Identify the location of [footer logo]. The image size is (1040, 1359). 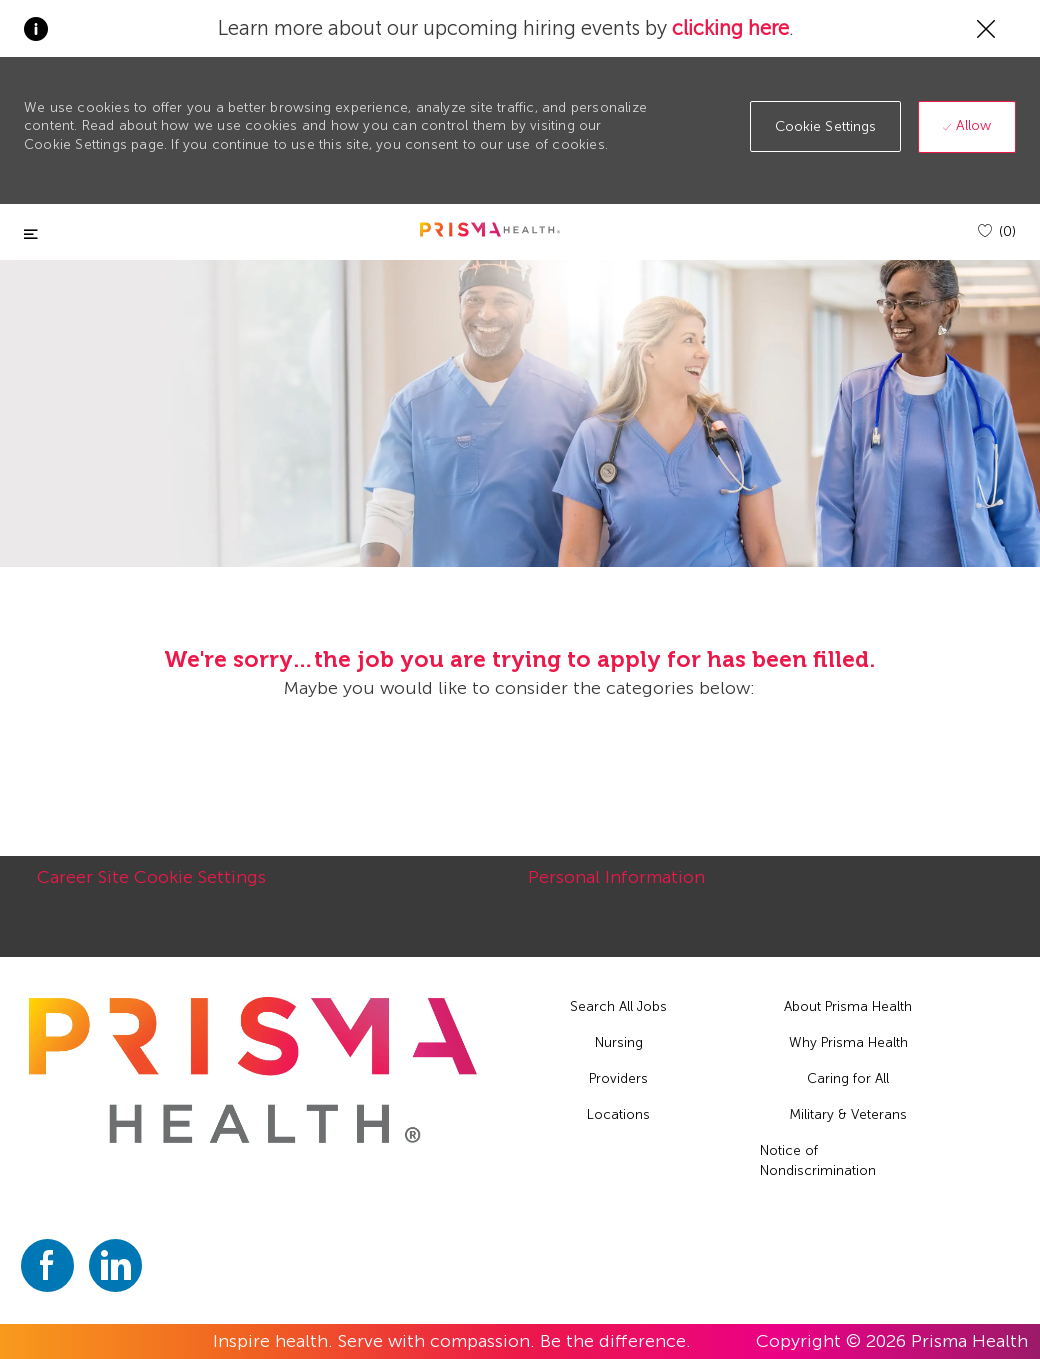
(253, 1070).